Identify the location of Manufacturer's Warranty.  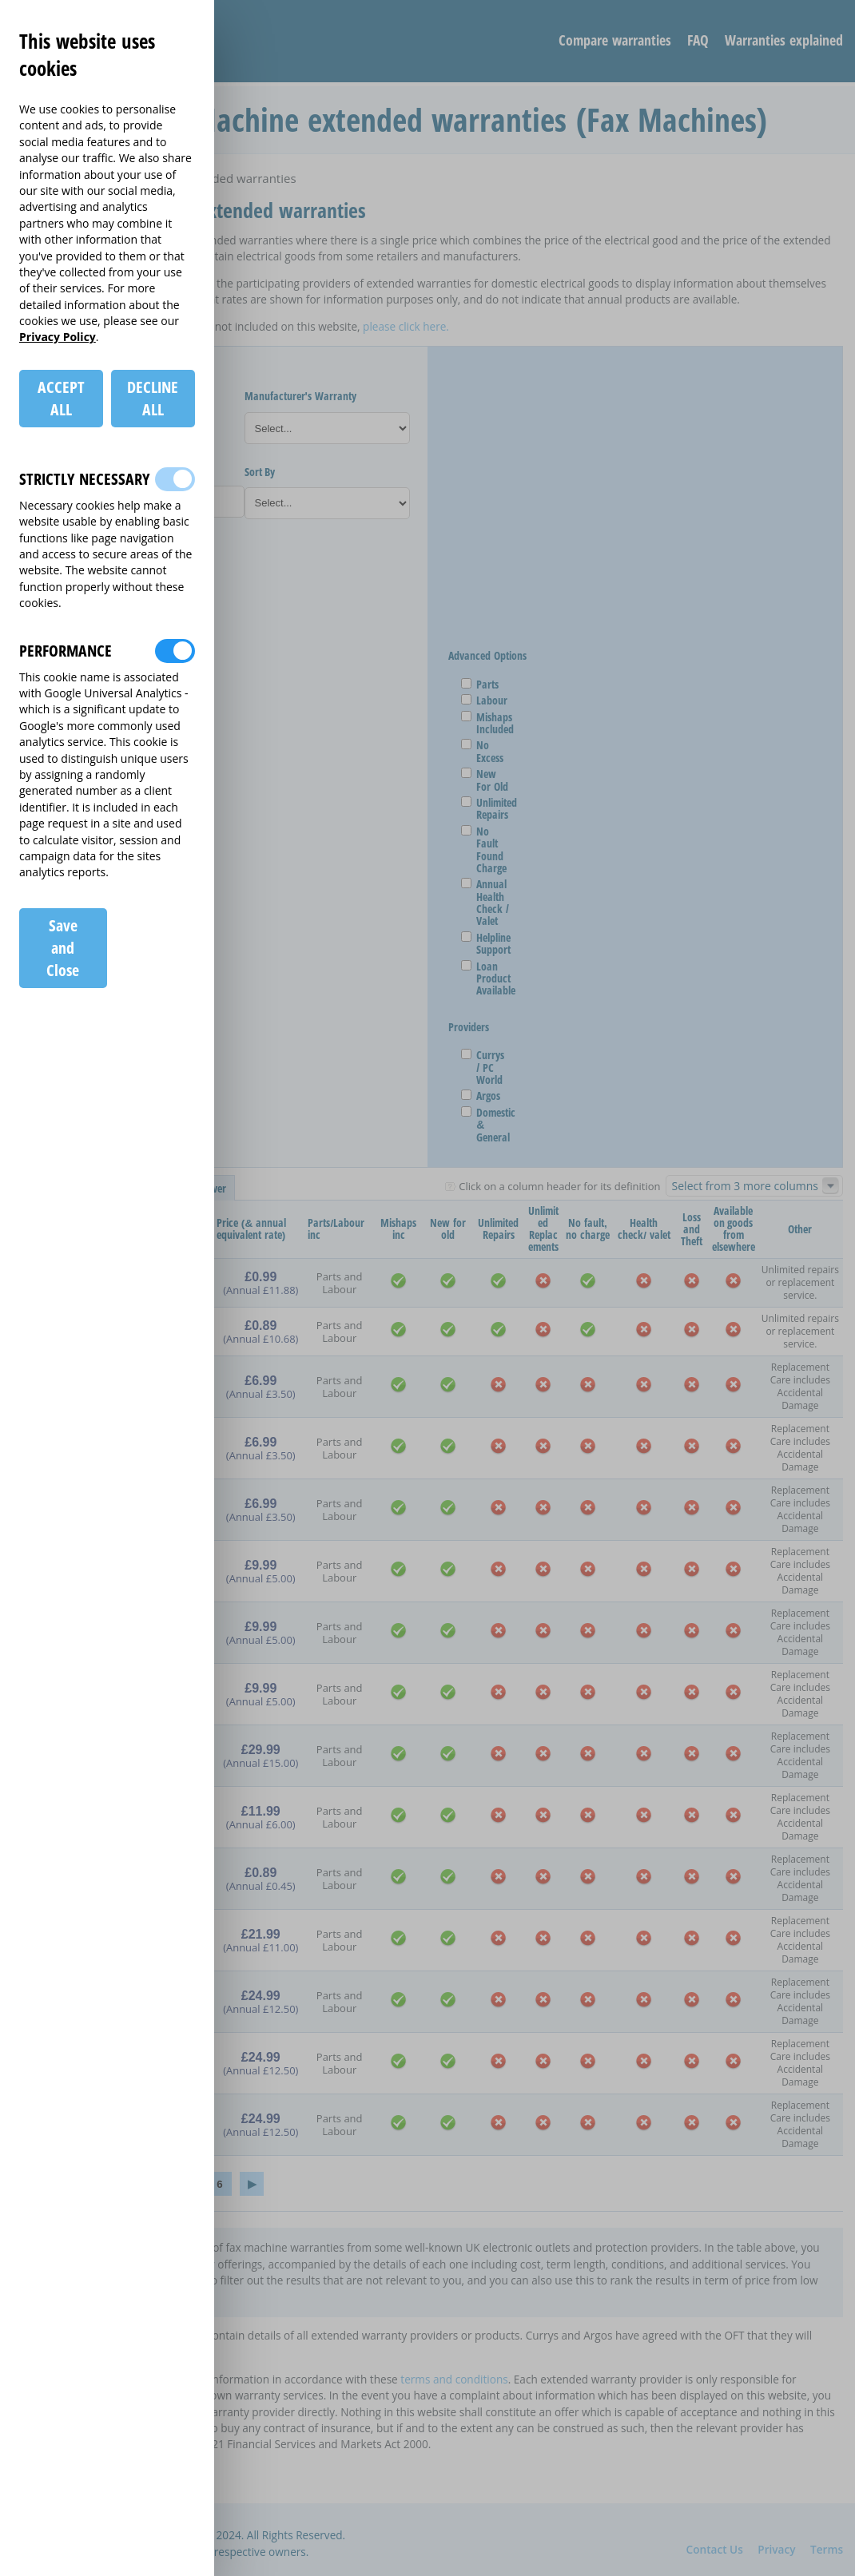
(300, 396).